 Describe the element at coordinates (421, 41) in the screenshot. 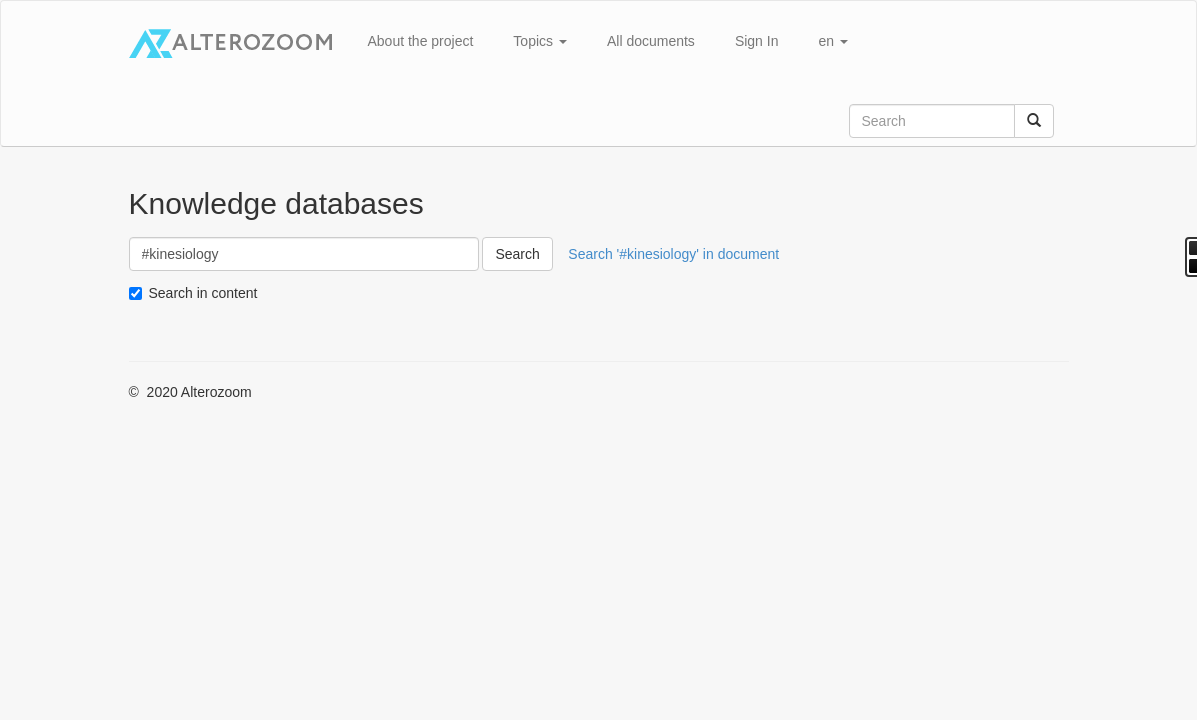

I see `About the project` at that location.